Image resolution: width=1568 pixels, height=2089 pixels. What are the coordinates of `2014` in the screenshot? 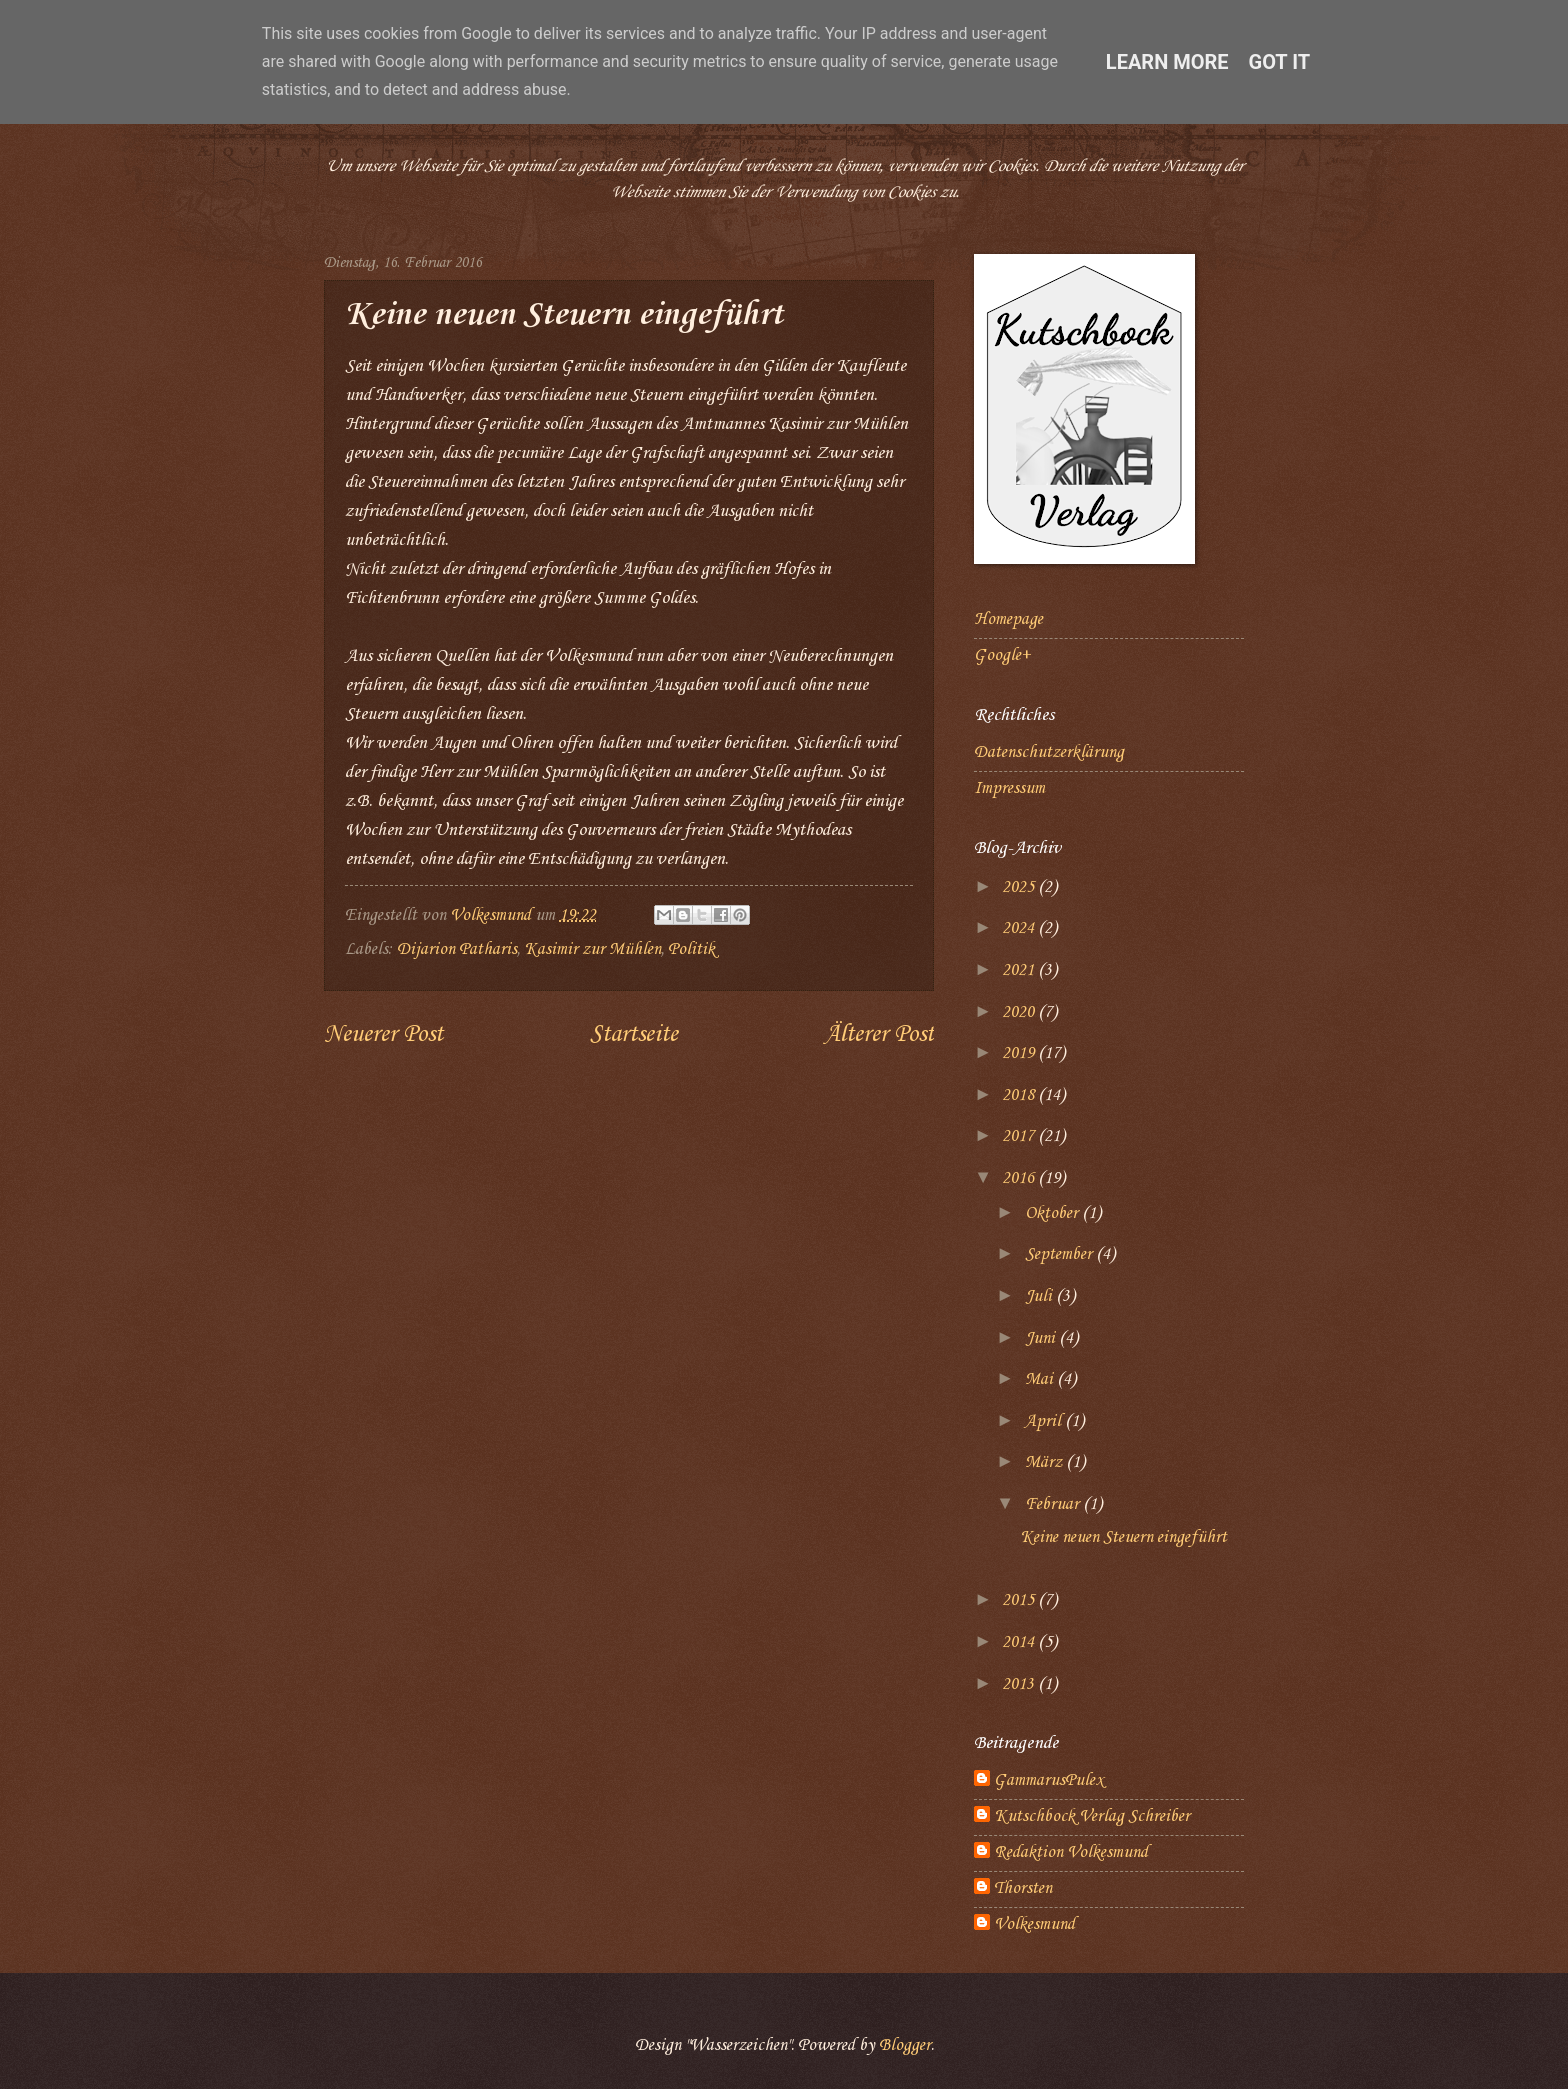 It's located at (1020, 1642).